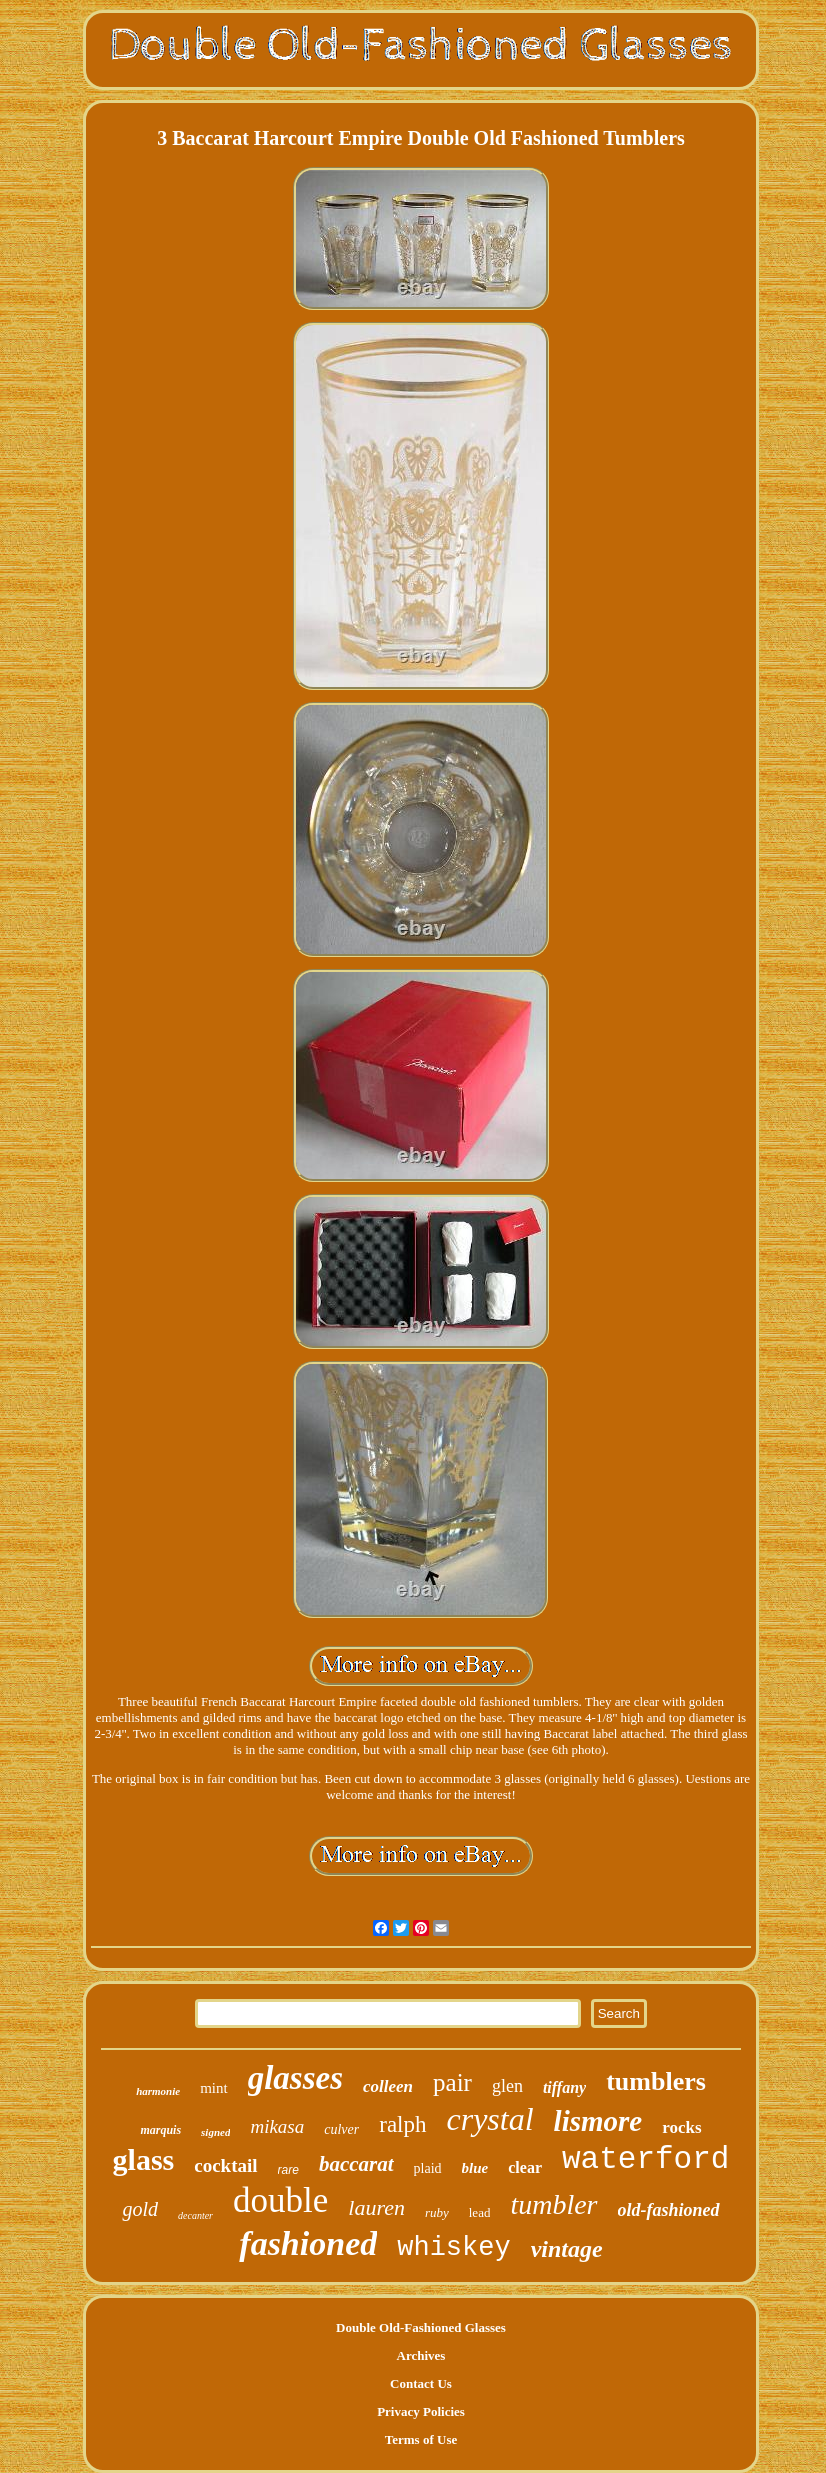 This screenshot has height=2473, width=826. Describe the element at coordinates (158, 2091) in the screenshot. I see `harmonie` at that location.